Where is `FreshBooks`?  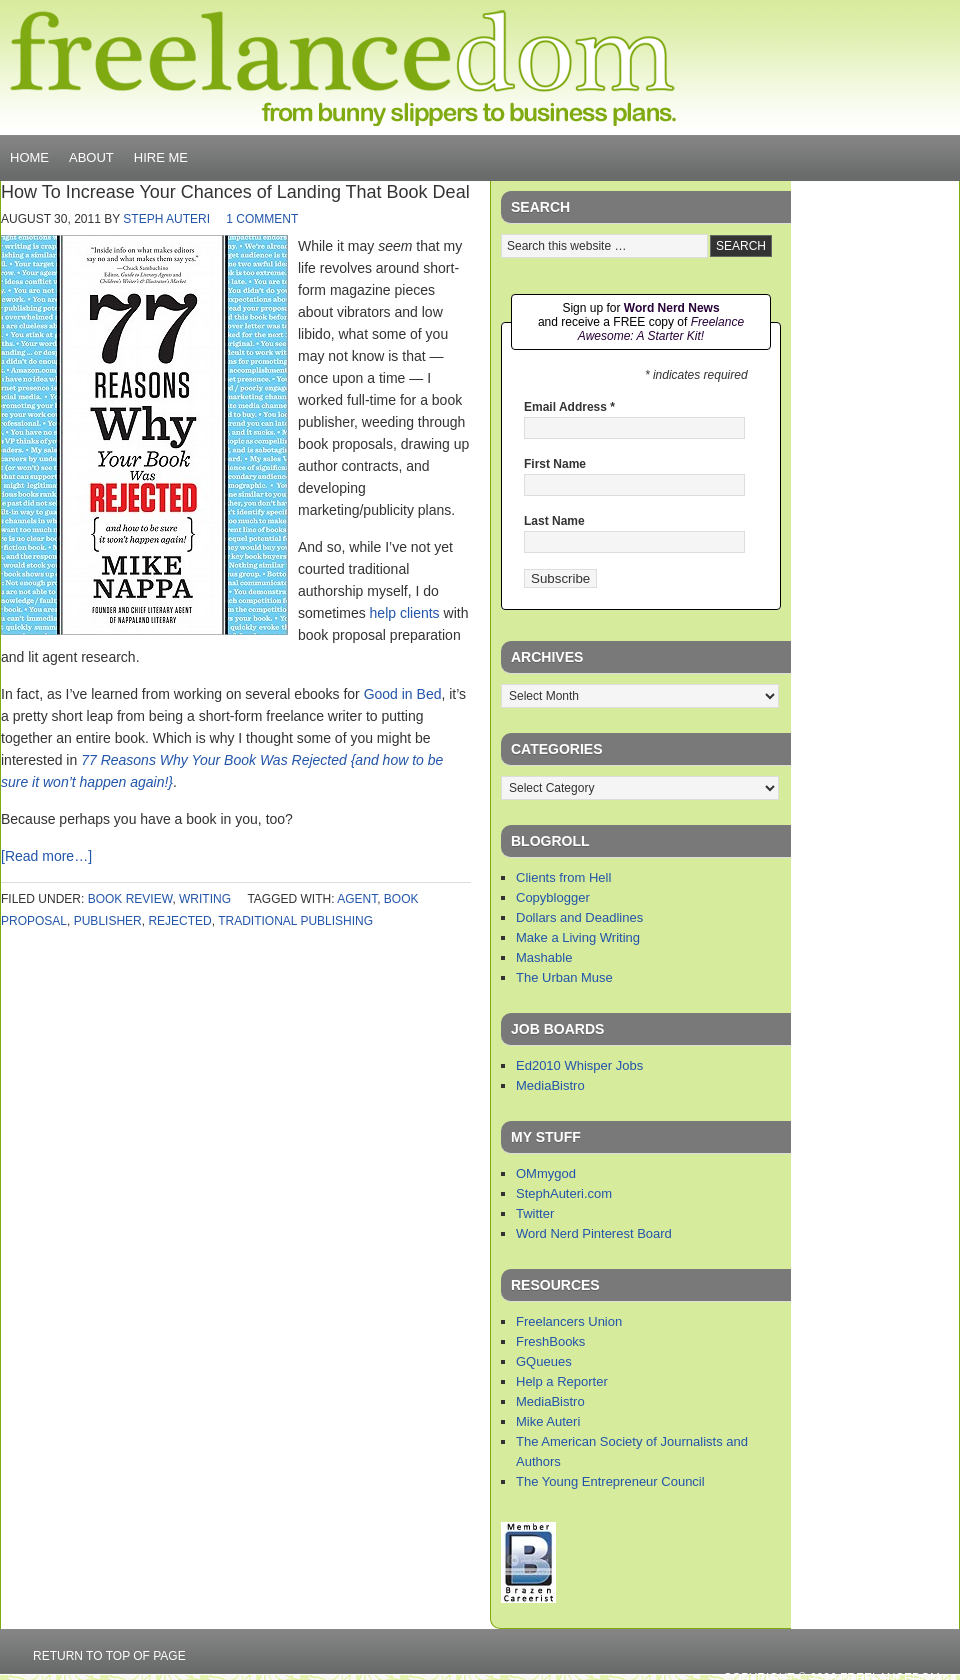
FreshBooks is located at coordinates (550, 1341).